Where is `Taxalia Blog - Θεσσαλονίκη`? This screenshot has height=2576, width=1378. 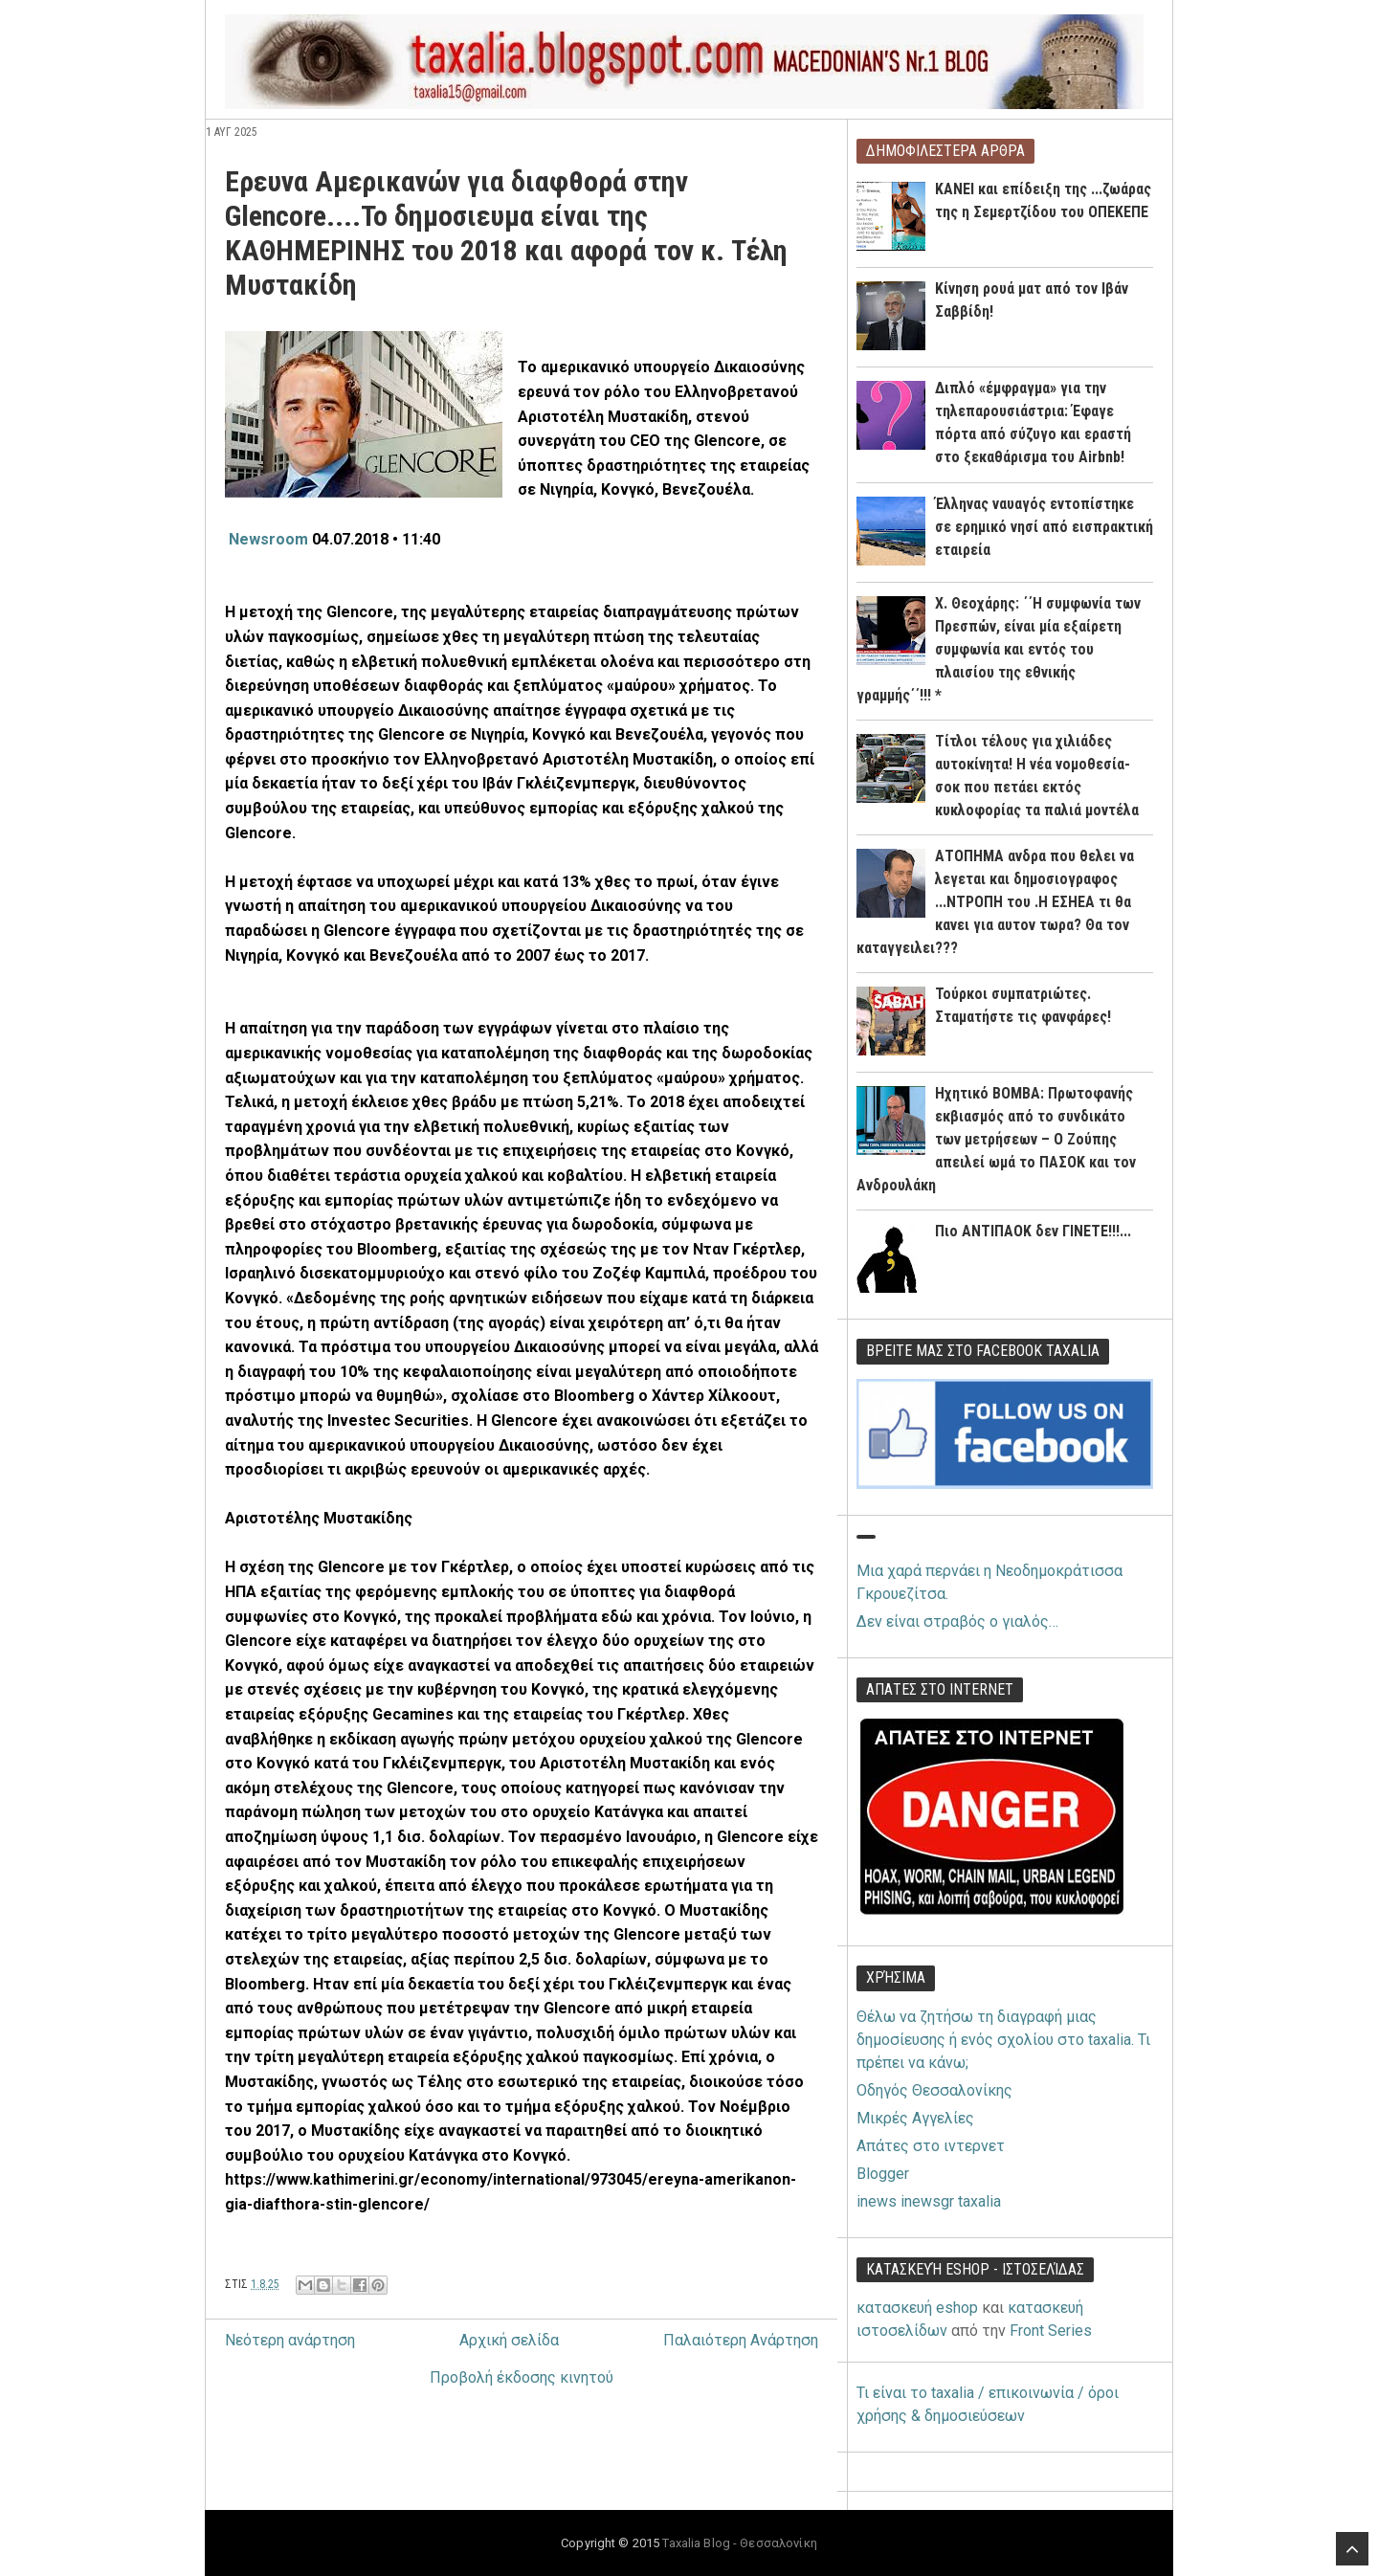
Taxalia Blog - Θεσσαλονίκη is located at coordinates (739, 2543).